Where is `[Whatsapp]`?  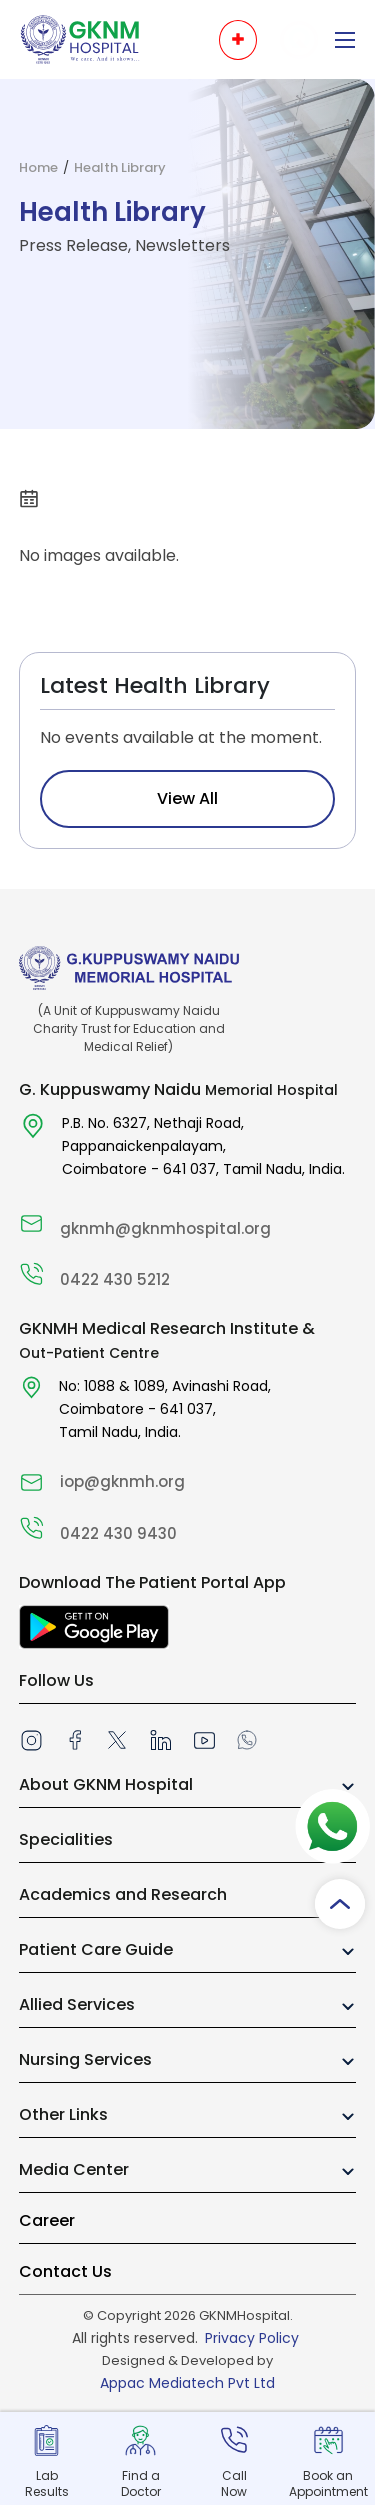 [Whatsapp] is located at coordinates (247, 1738).